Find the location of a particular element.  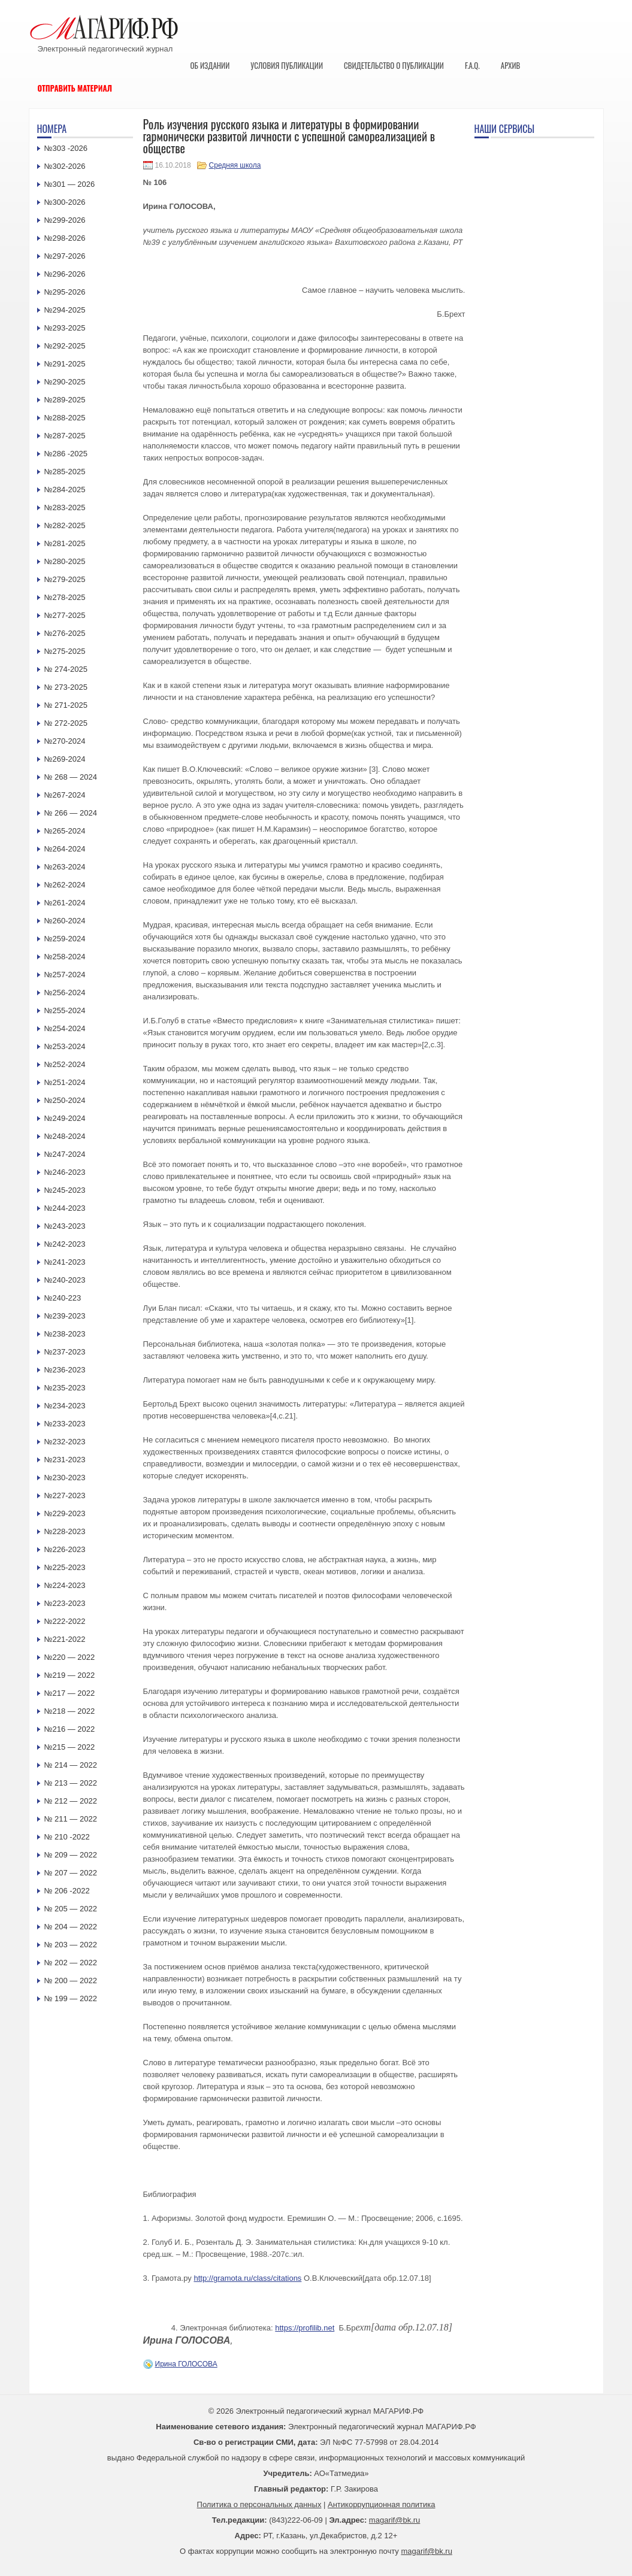

№233-2023 is located at coordinates (65, 1423).